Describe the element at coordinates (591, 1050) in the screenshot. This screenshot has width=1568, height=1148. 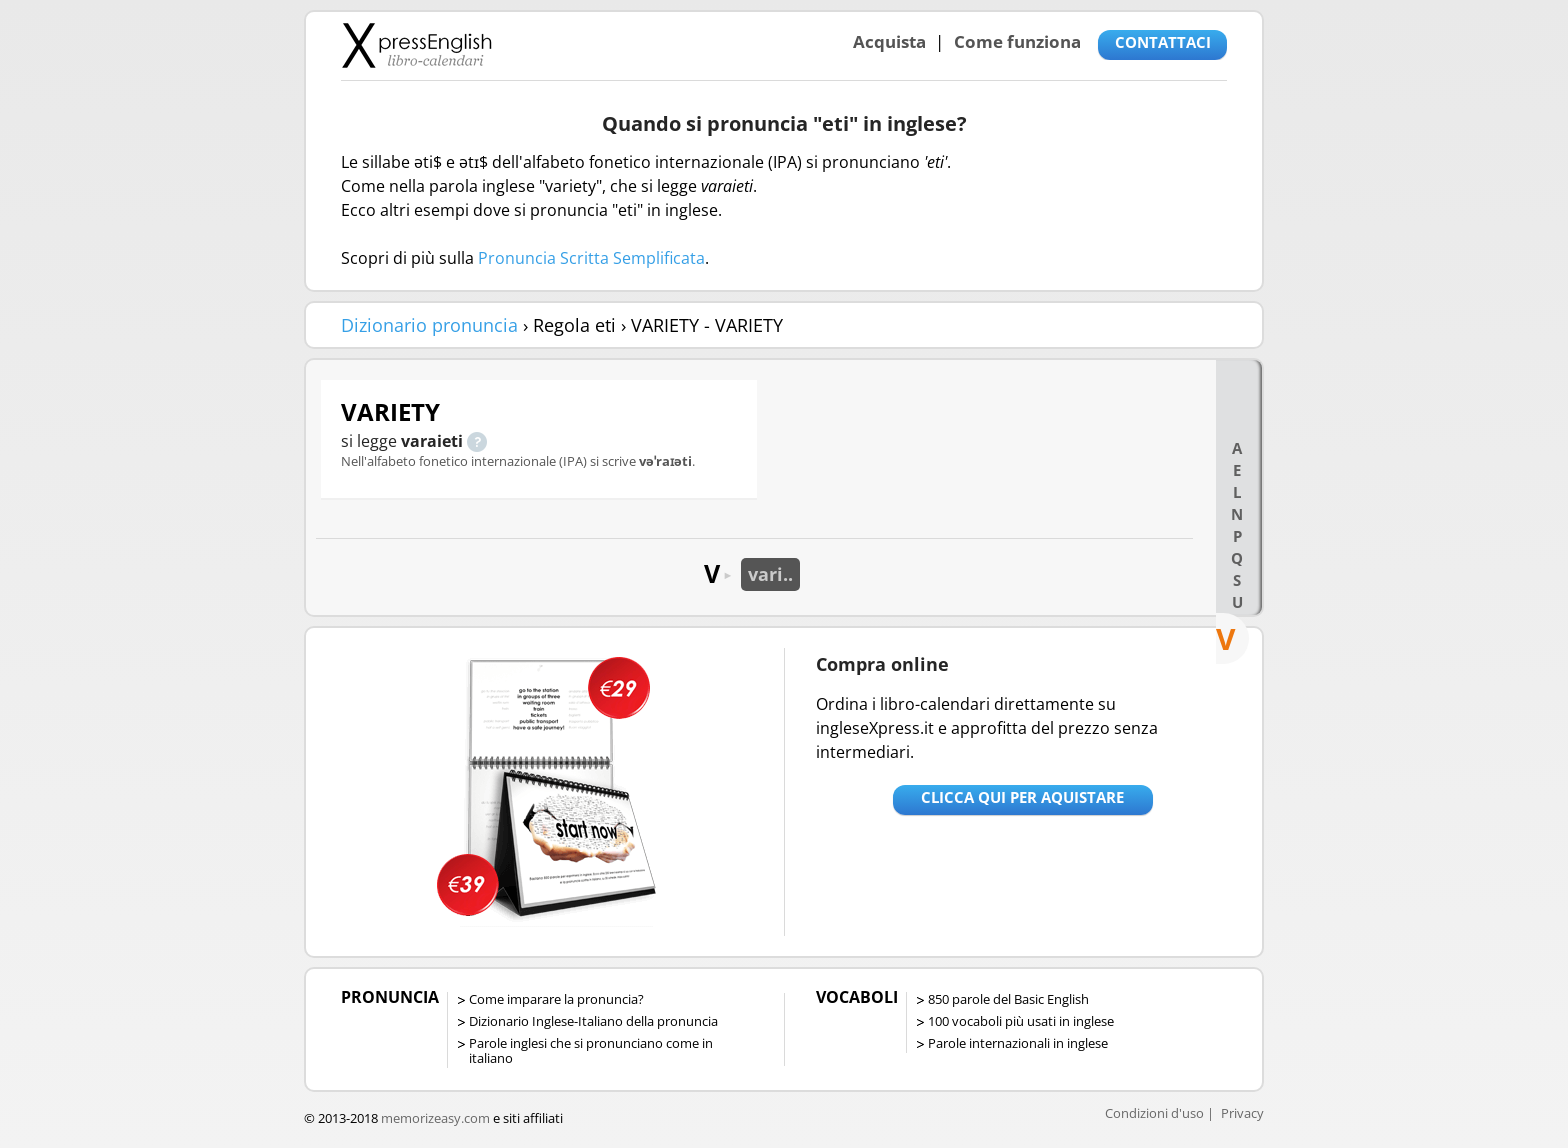
I see `Parole inglesi che si pronunciano come in italiano` at that location.